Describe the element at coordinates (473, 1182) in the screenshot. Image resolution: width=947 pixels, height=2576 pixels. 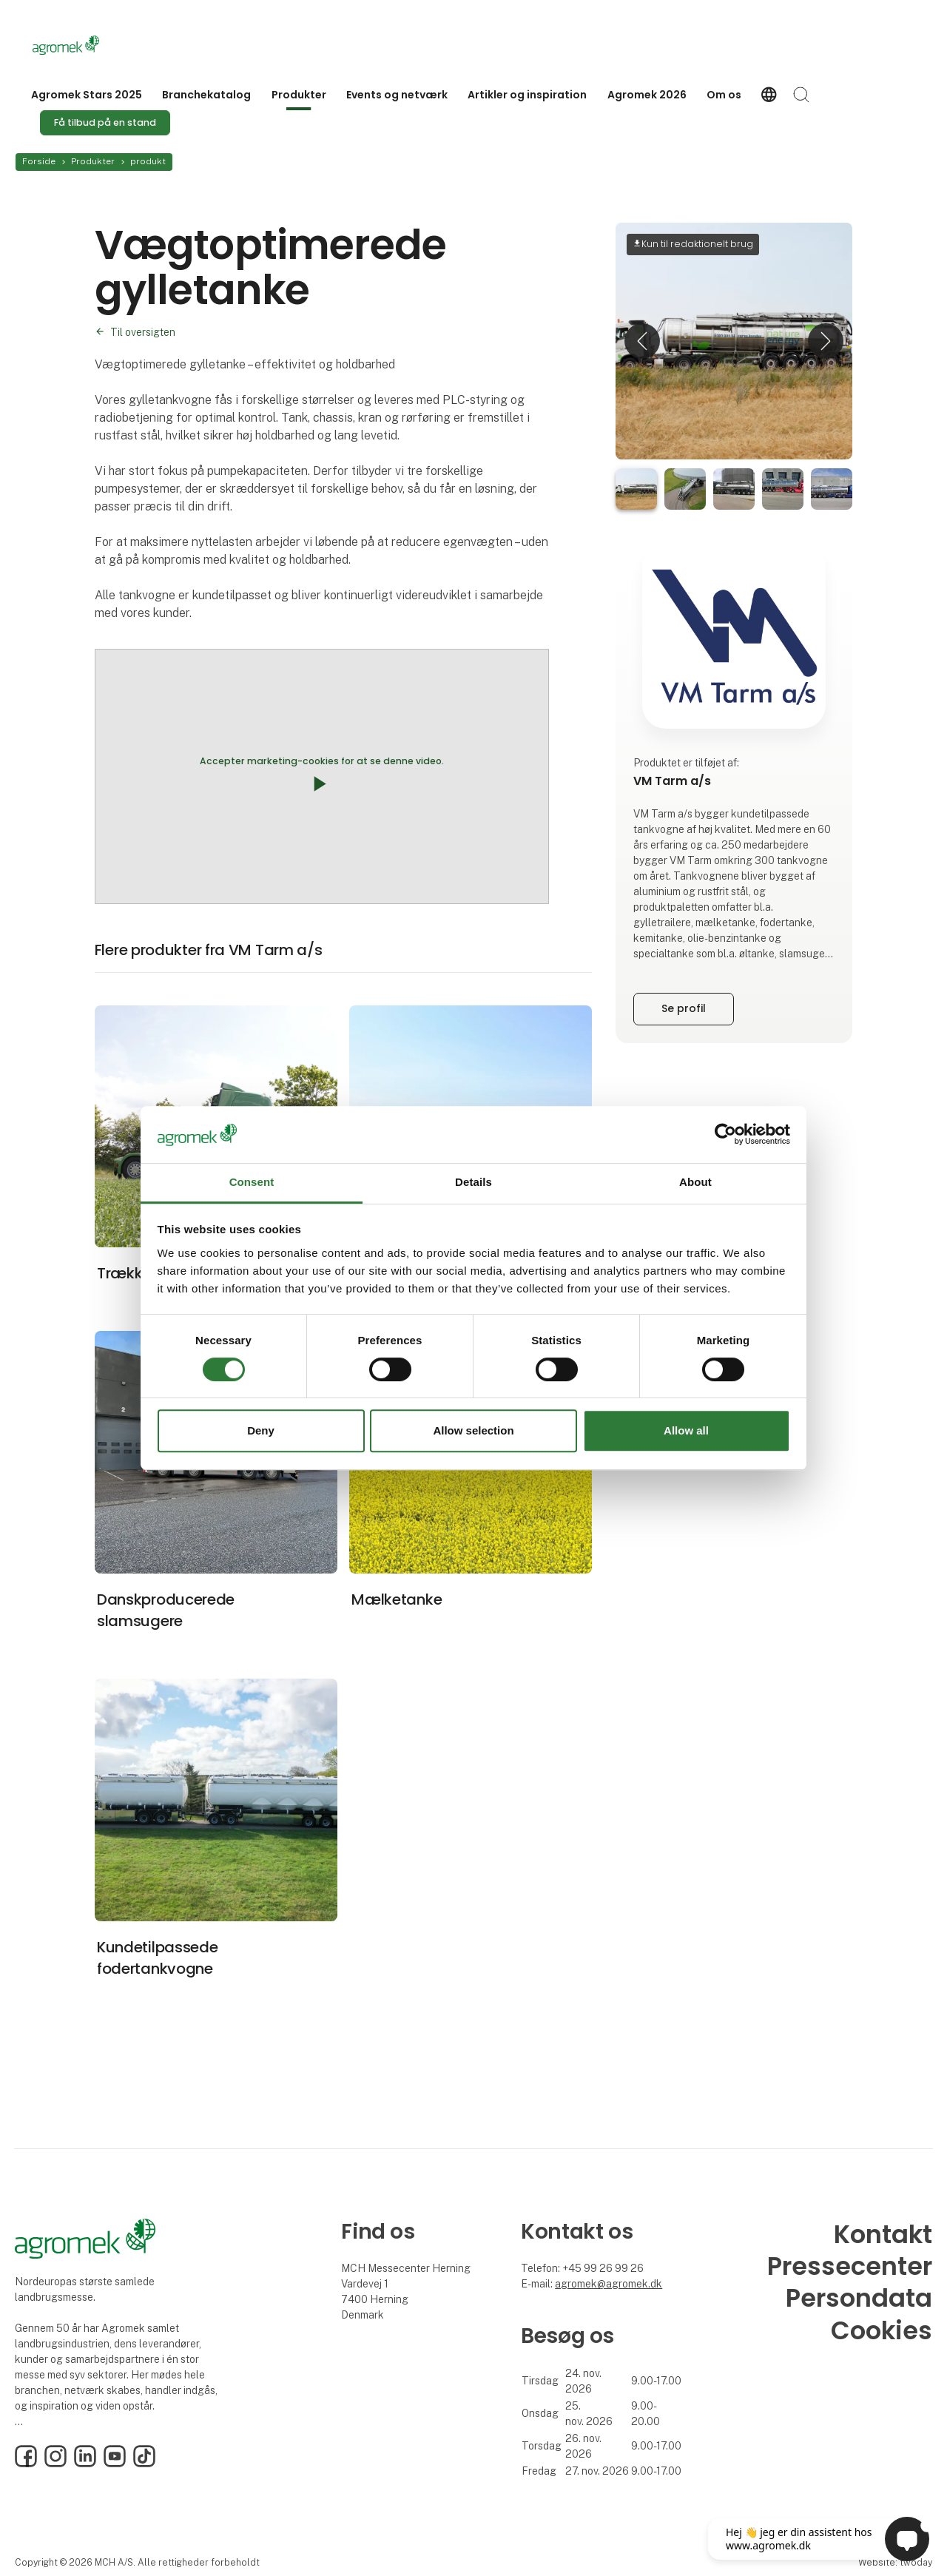
I see `Details [tab]` at that location.